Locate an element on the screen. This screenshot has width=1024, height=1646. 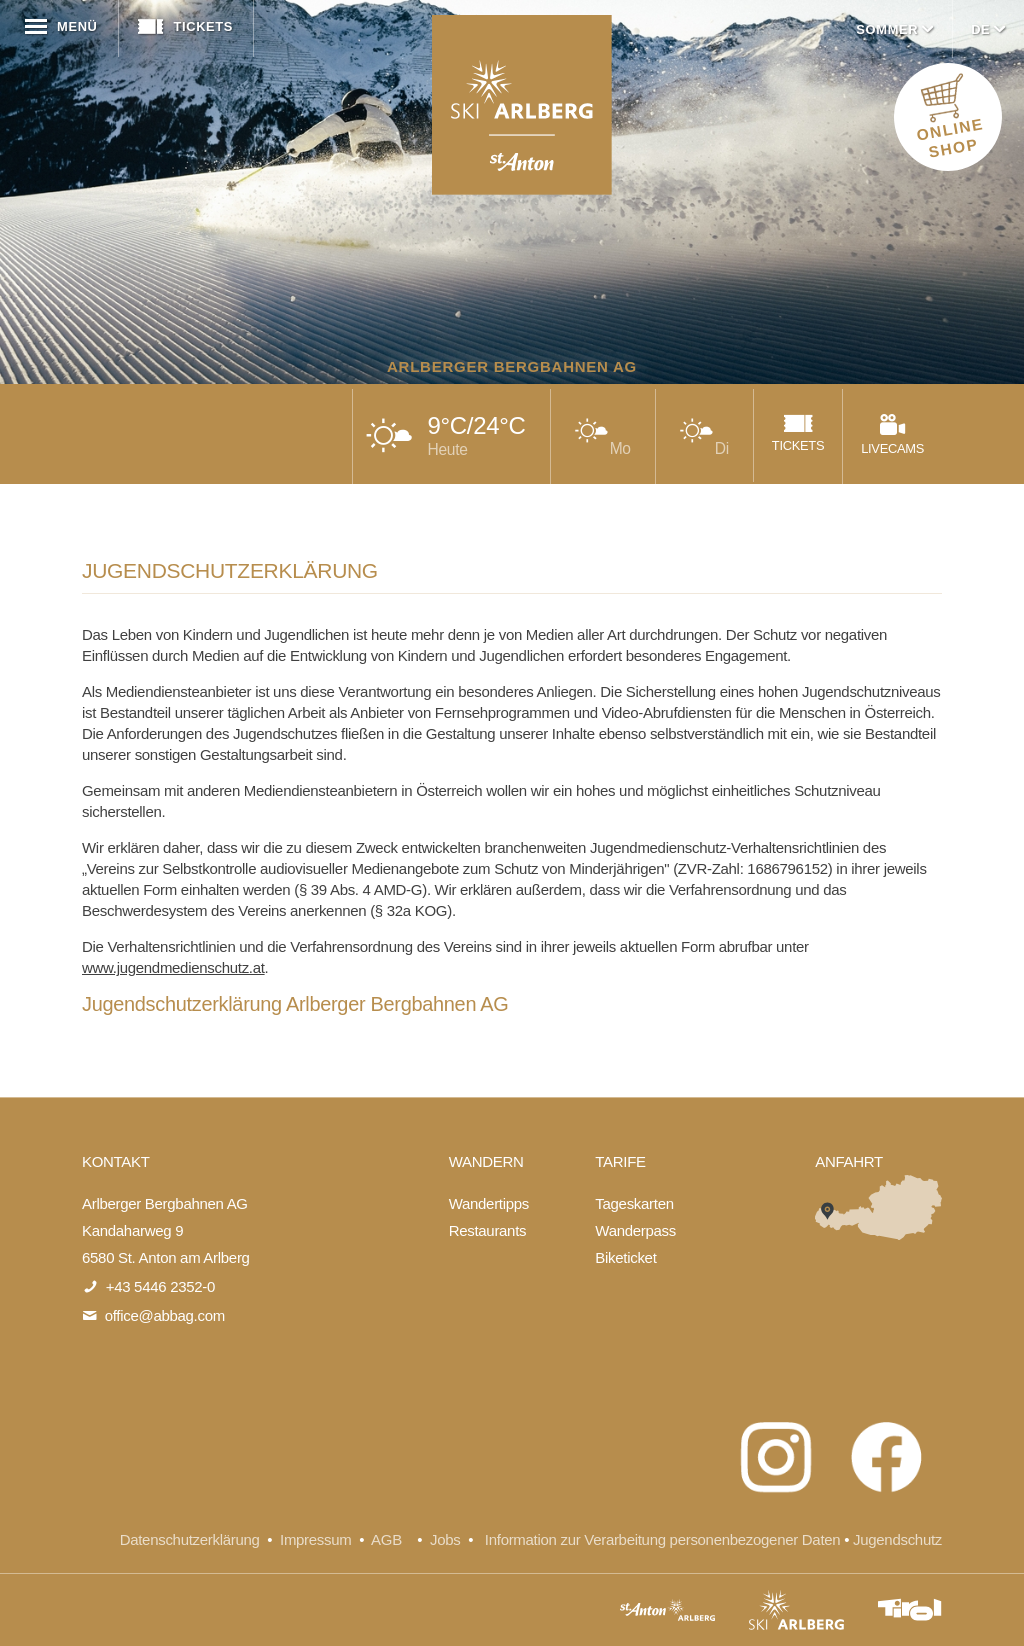
Jobs is located at coordinates (449, 1539).